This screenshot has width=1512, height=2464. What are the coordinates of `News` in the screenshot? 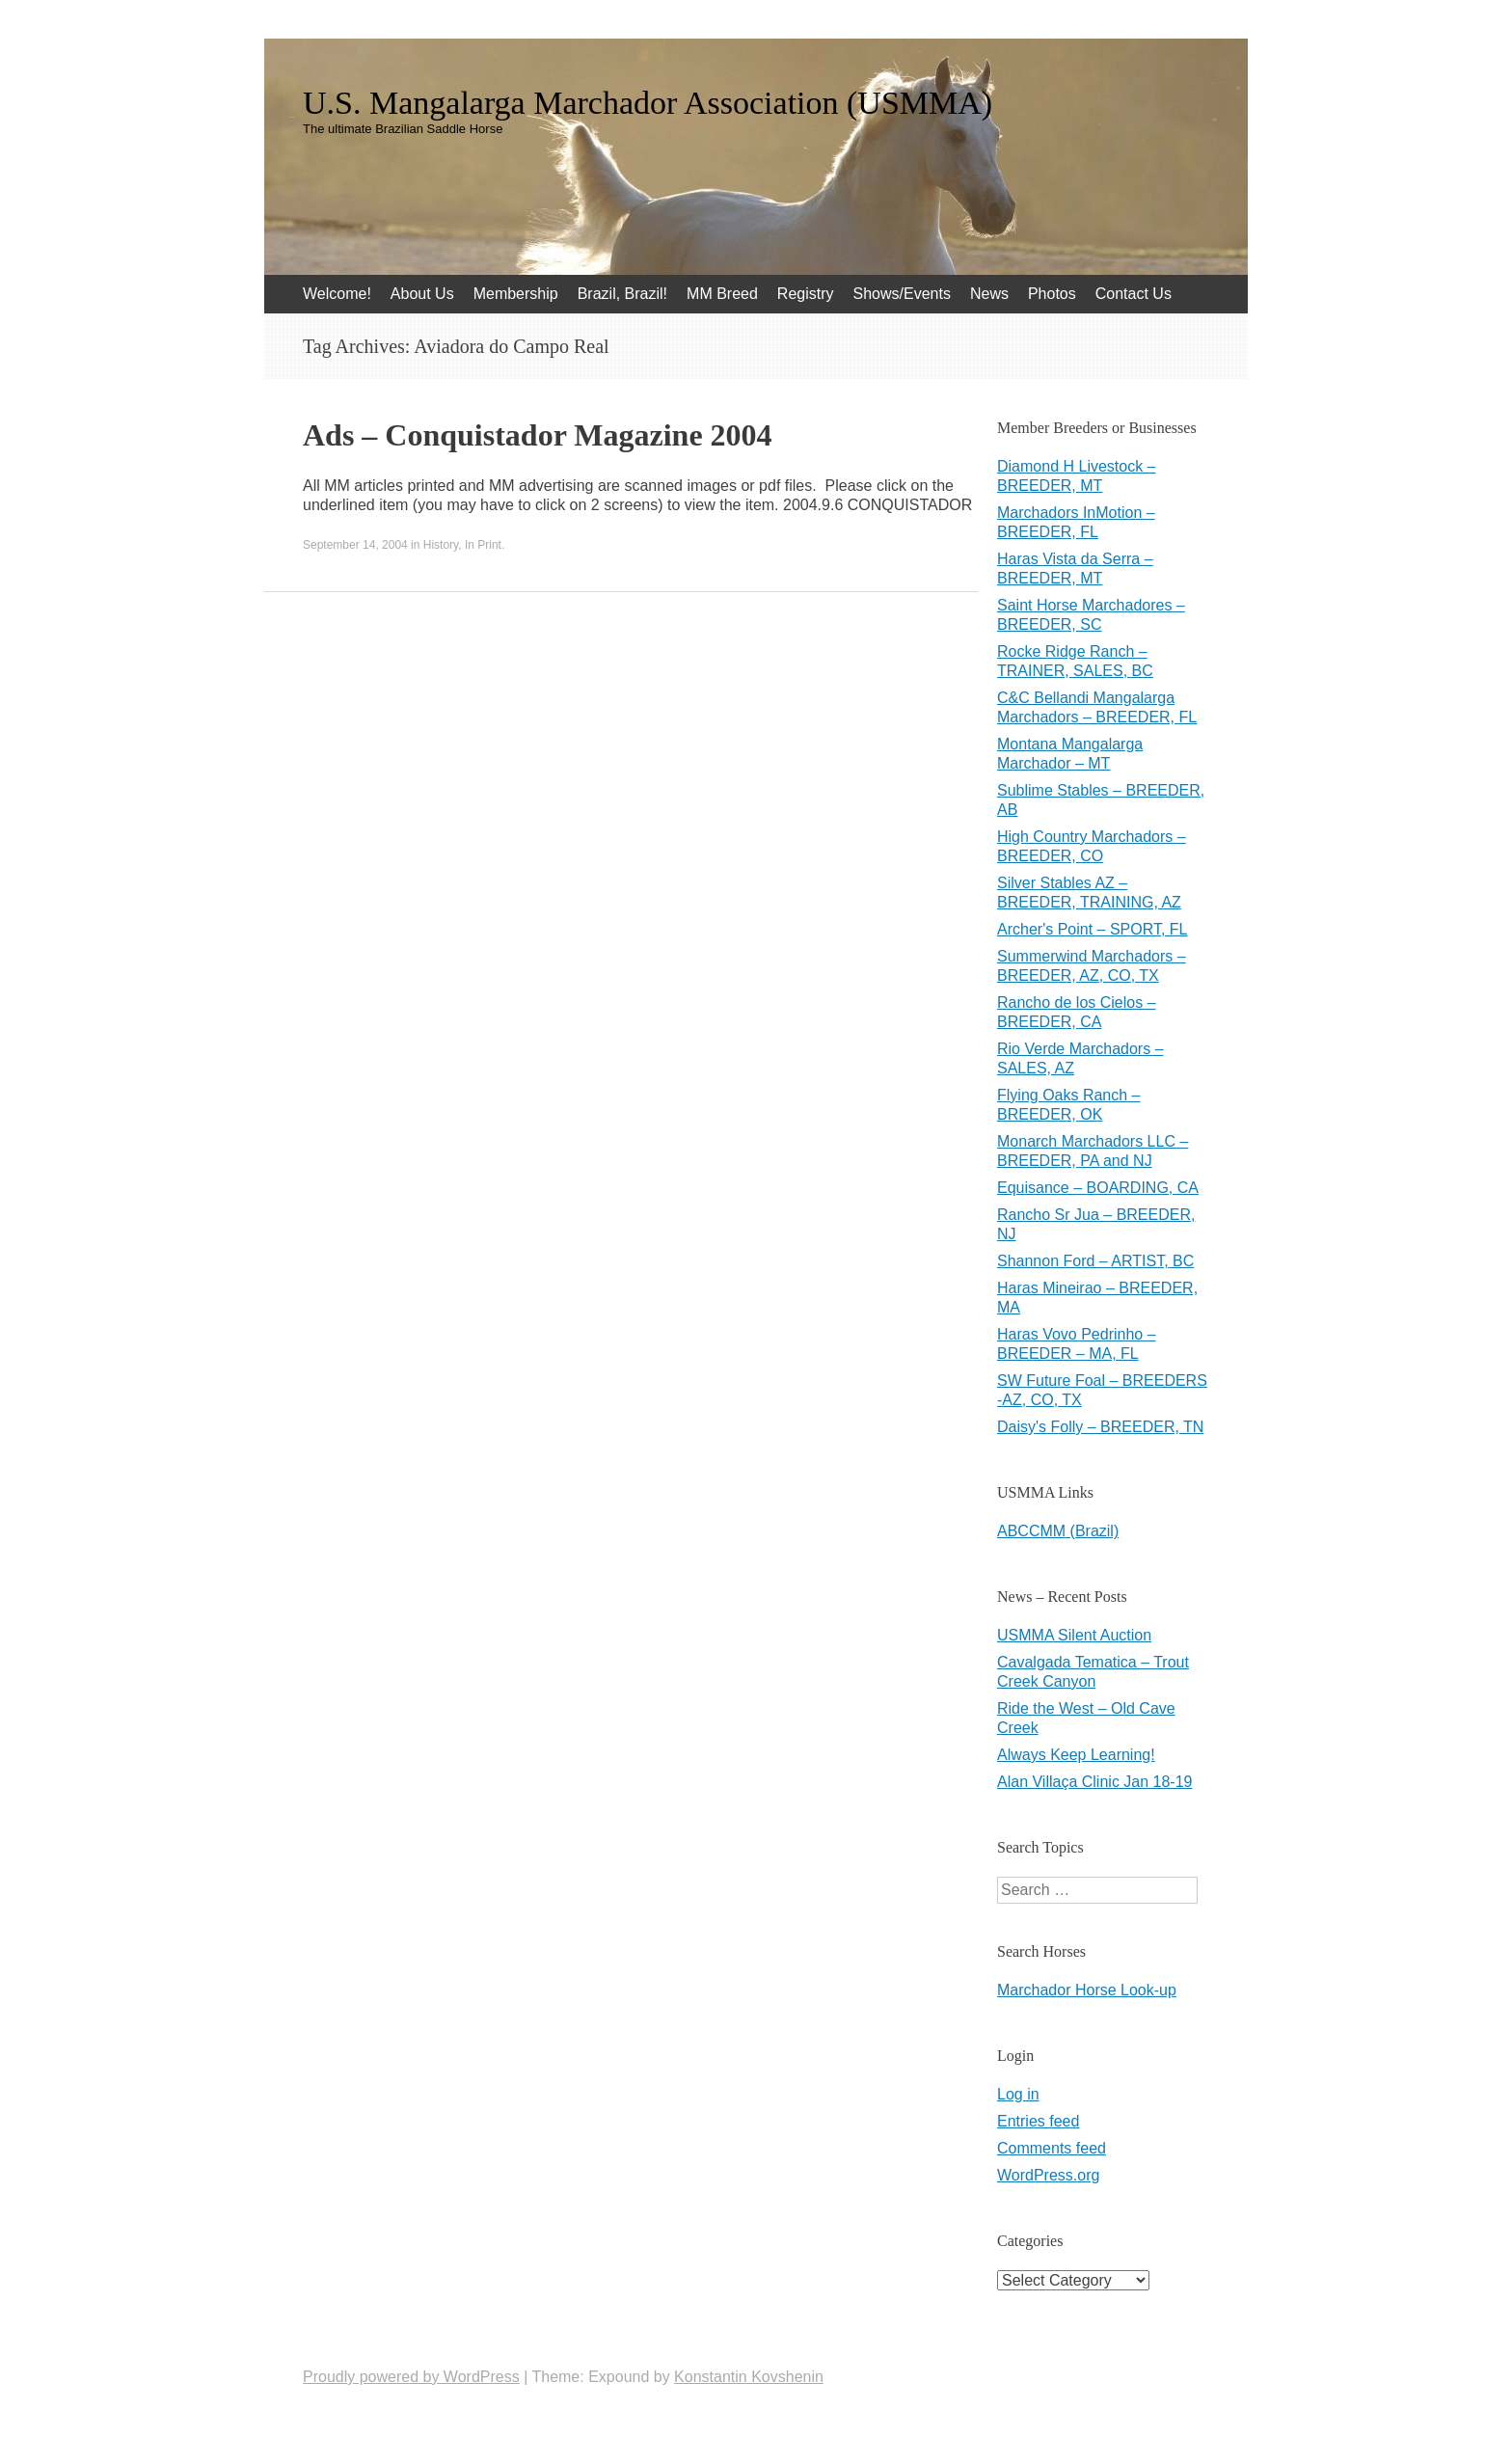 It's located at (989, 293).